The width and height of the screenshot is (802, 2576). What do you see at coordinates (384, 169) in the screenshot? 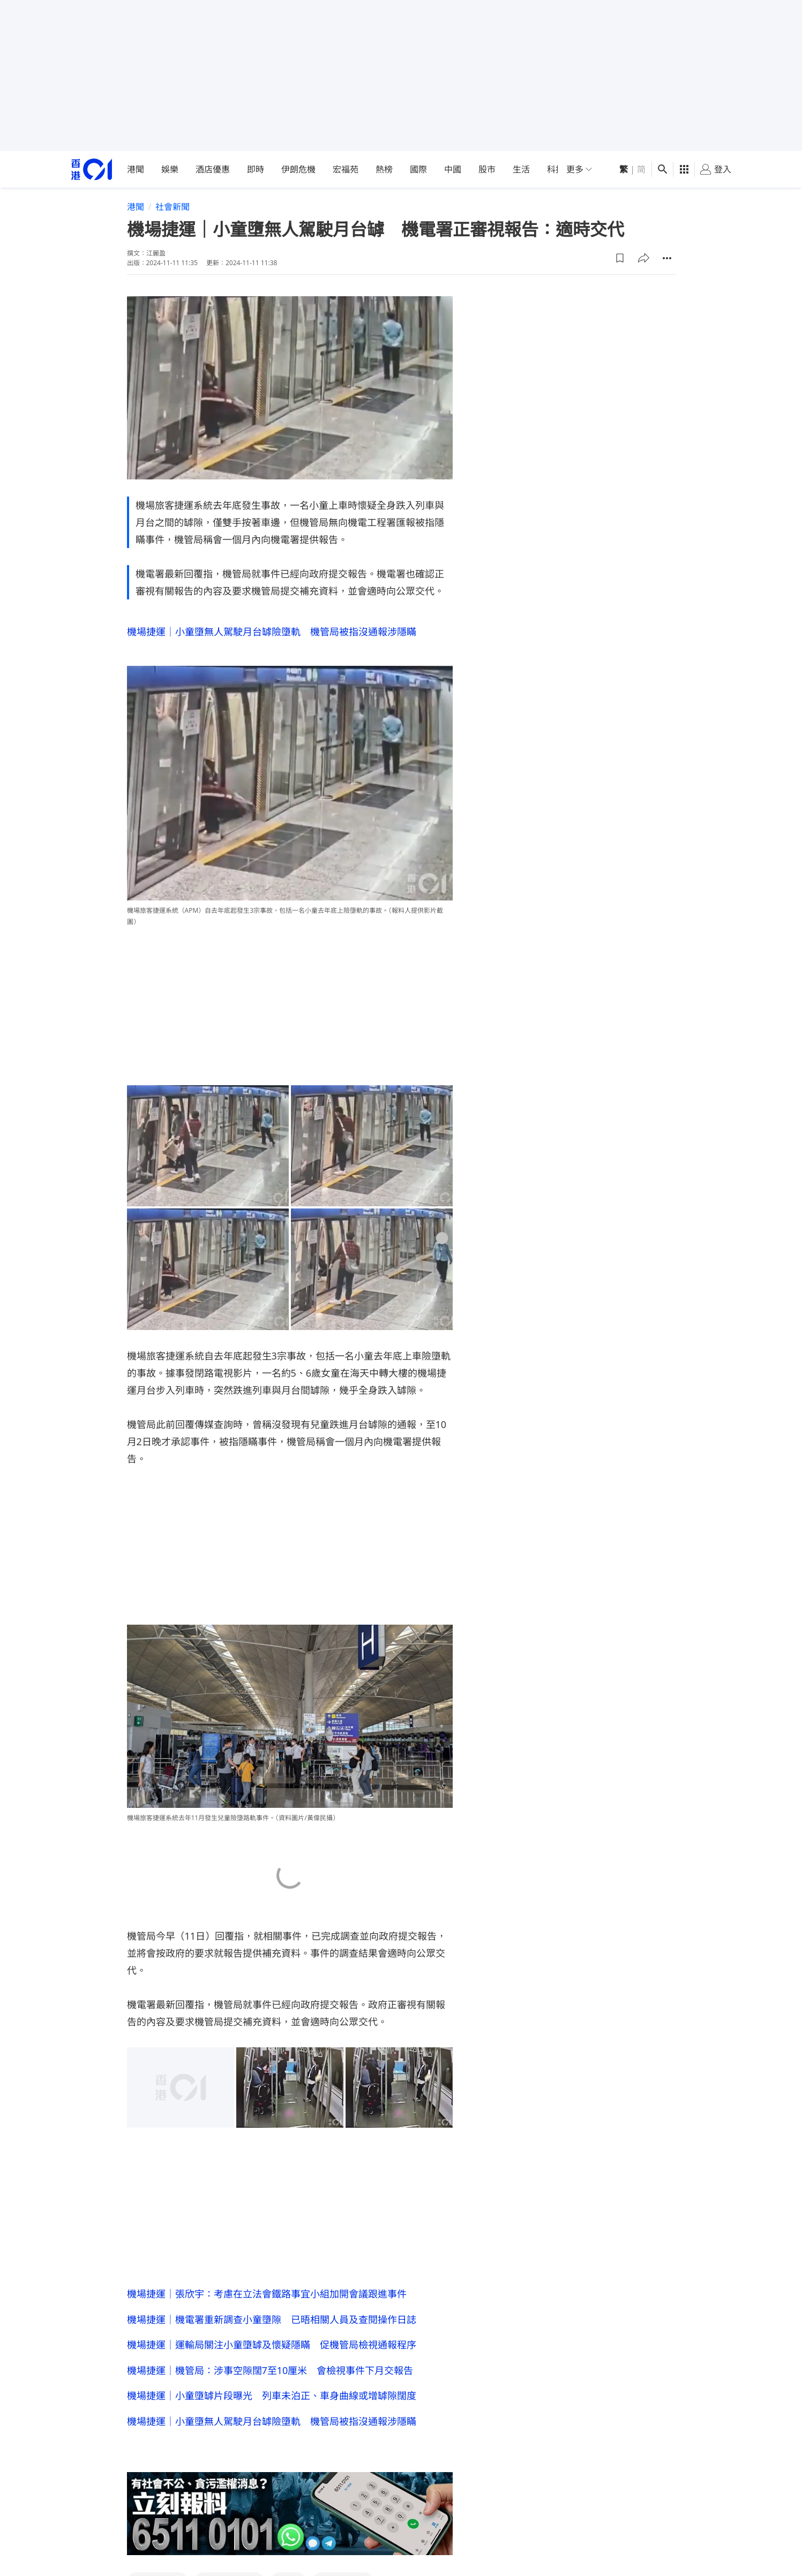
I see `熱榜` at bounding box center [384, 169].